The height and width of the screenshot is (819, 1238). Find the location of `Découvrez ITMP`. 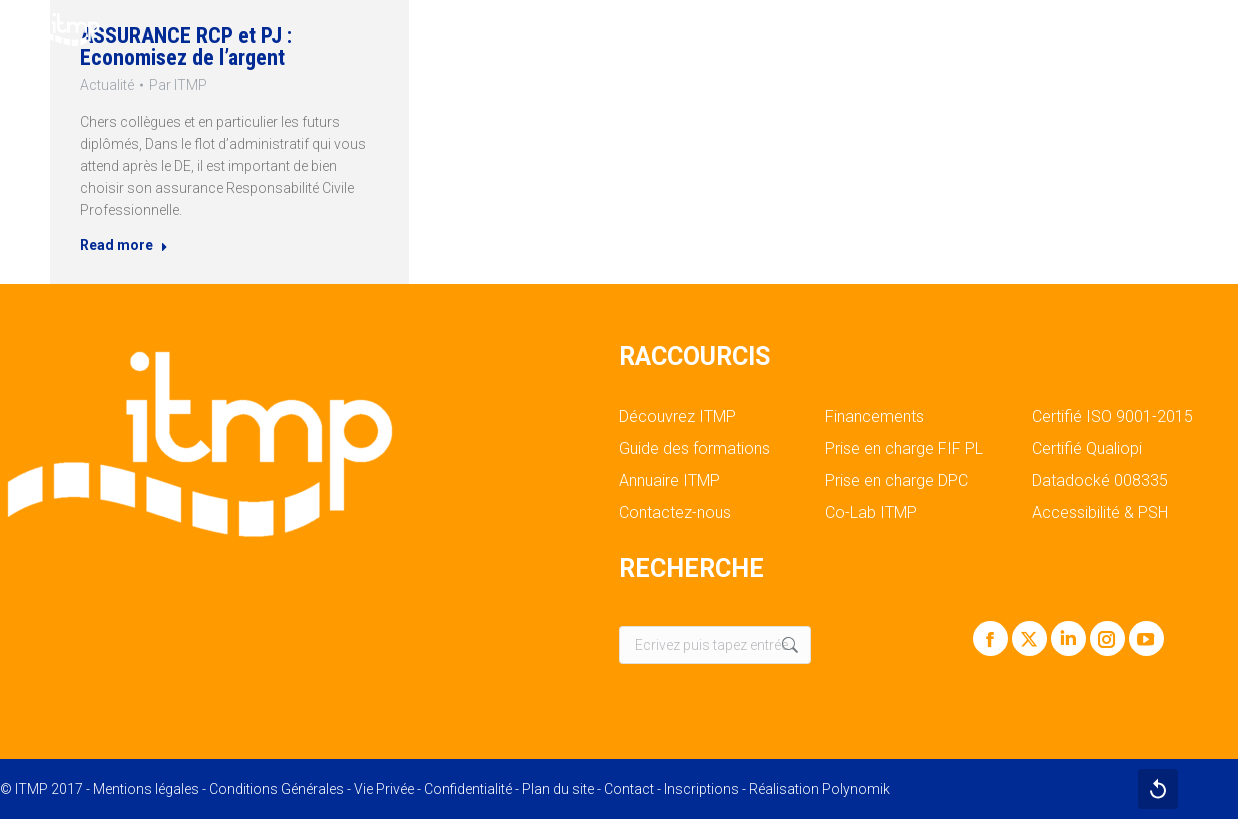

Découvrez ITMP is located at coordinates (677, 417).